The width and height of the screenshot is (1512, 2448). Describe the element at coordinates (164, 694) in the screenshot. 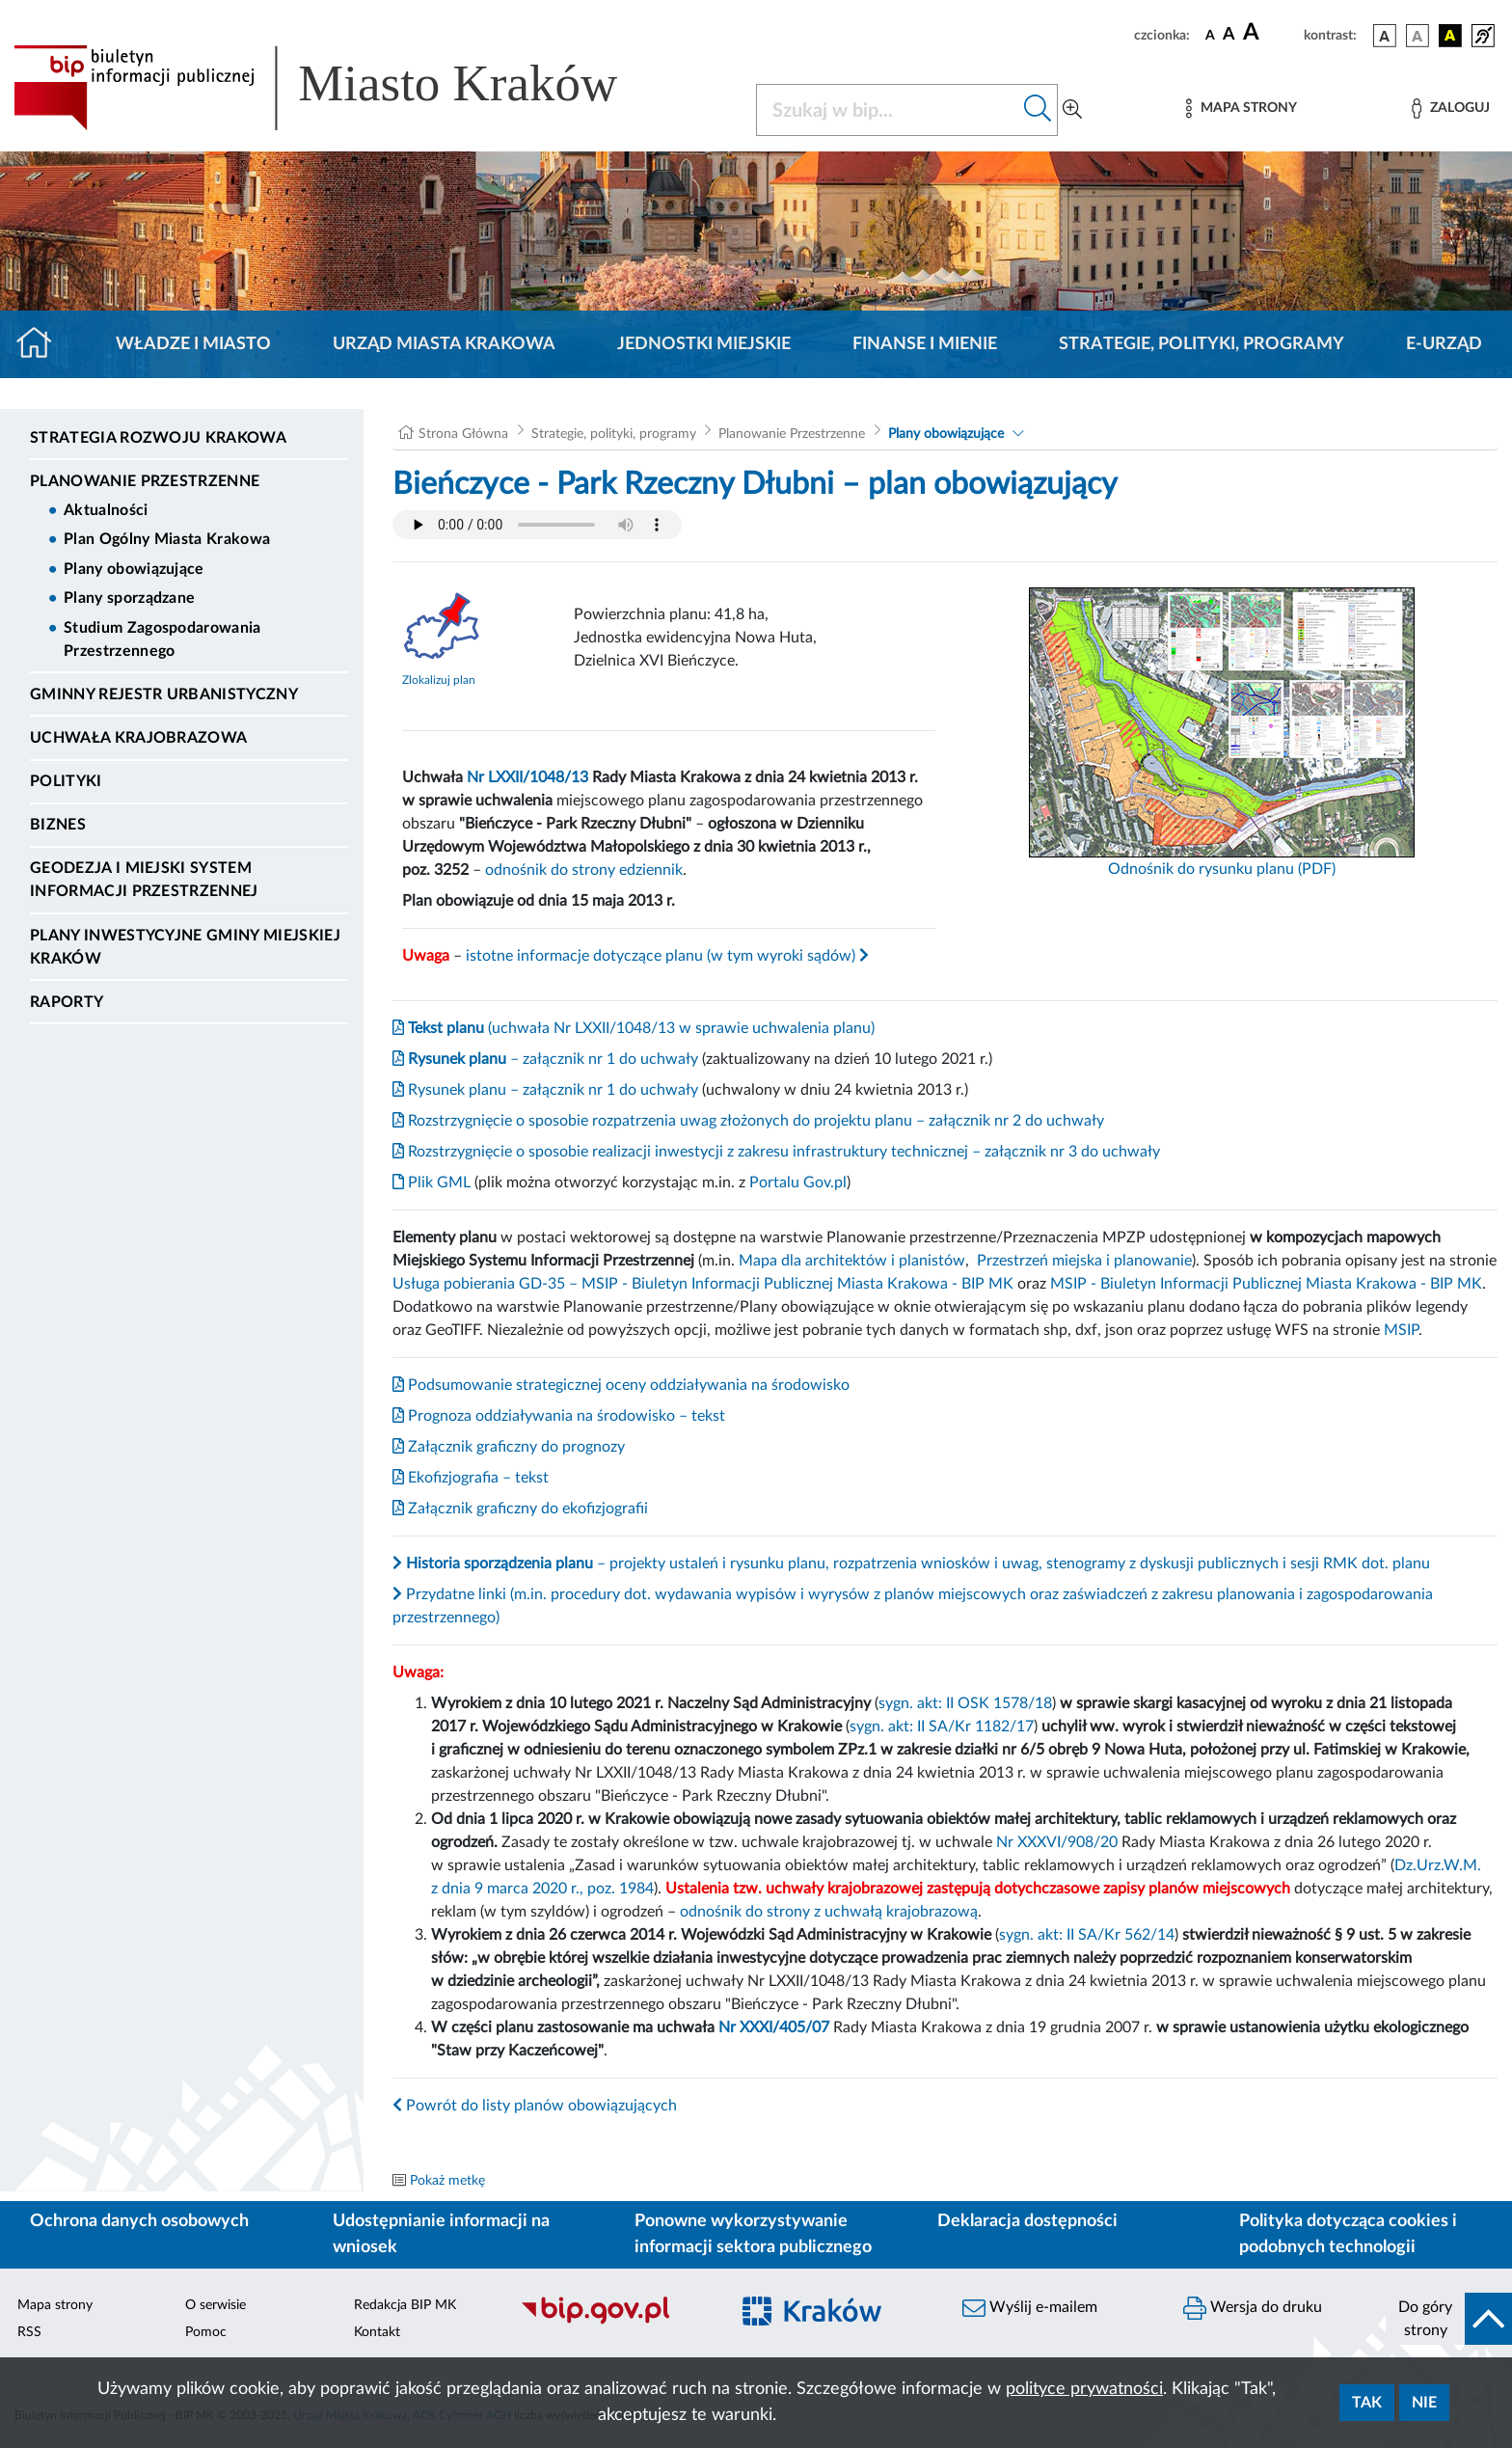

I see `Gminny Rejestr Urbanistyczny` at that location.